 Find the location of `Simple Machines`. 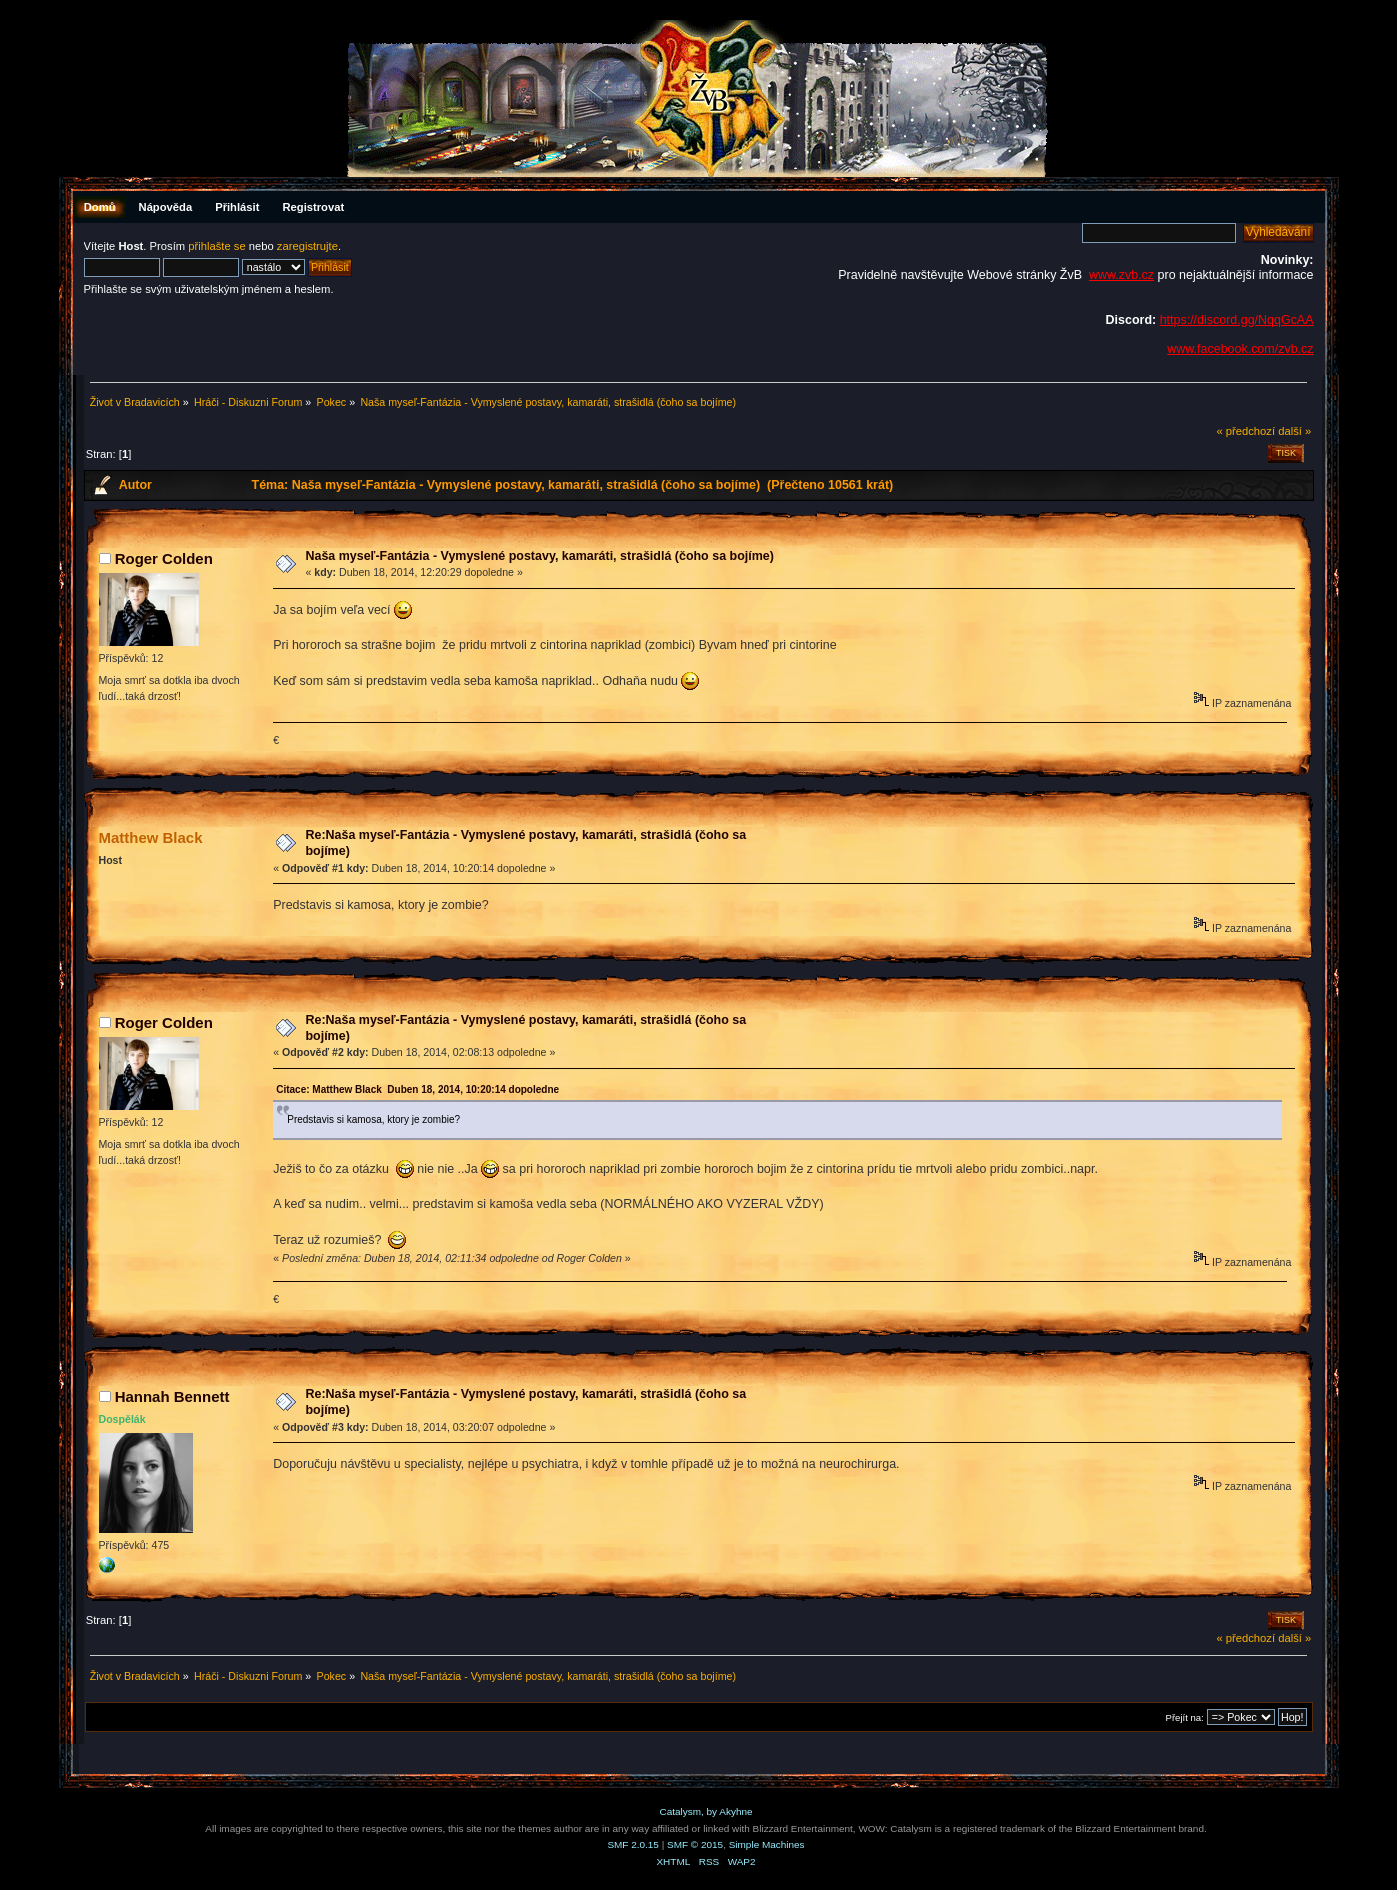

Simple Machines is located at coordinates (767, 1844).